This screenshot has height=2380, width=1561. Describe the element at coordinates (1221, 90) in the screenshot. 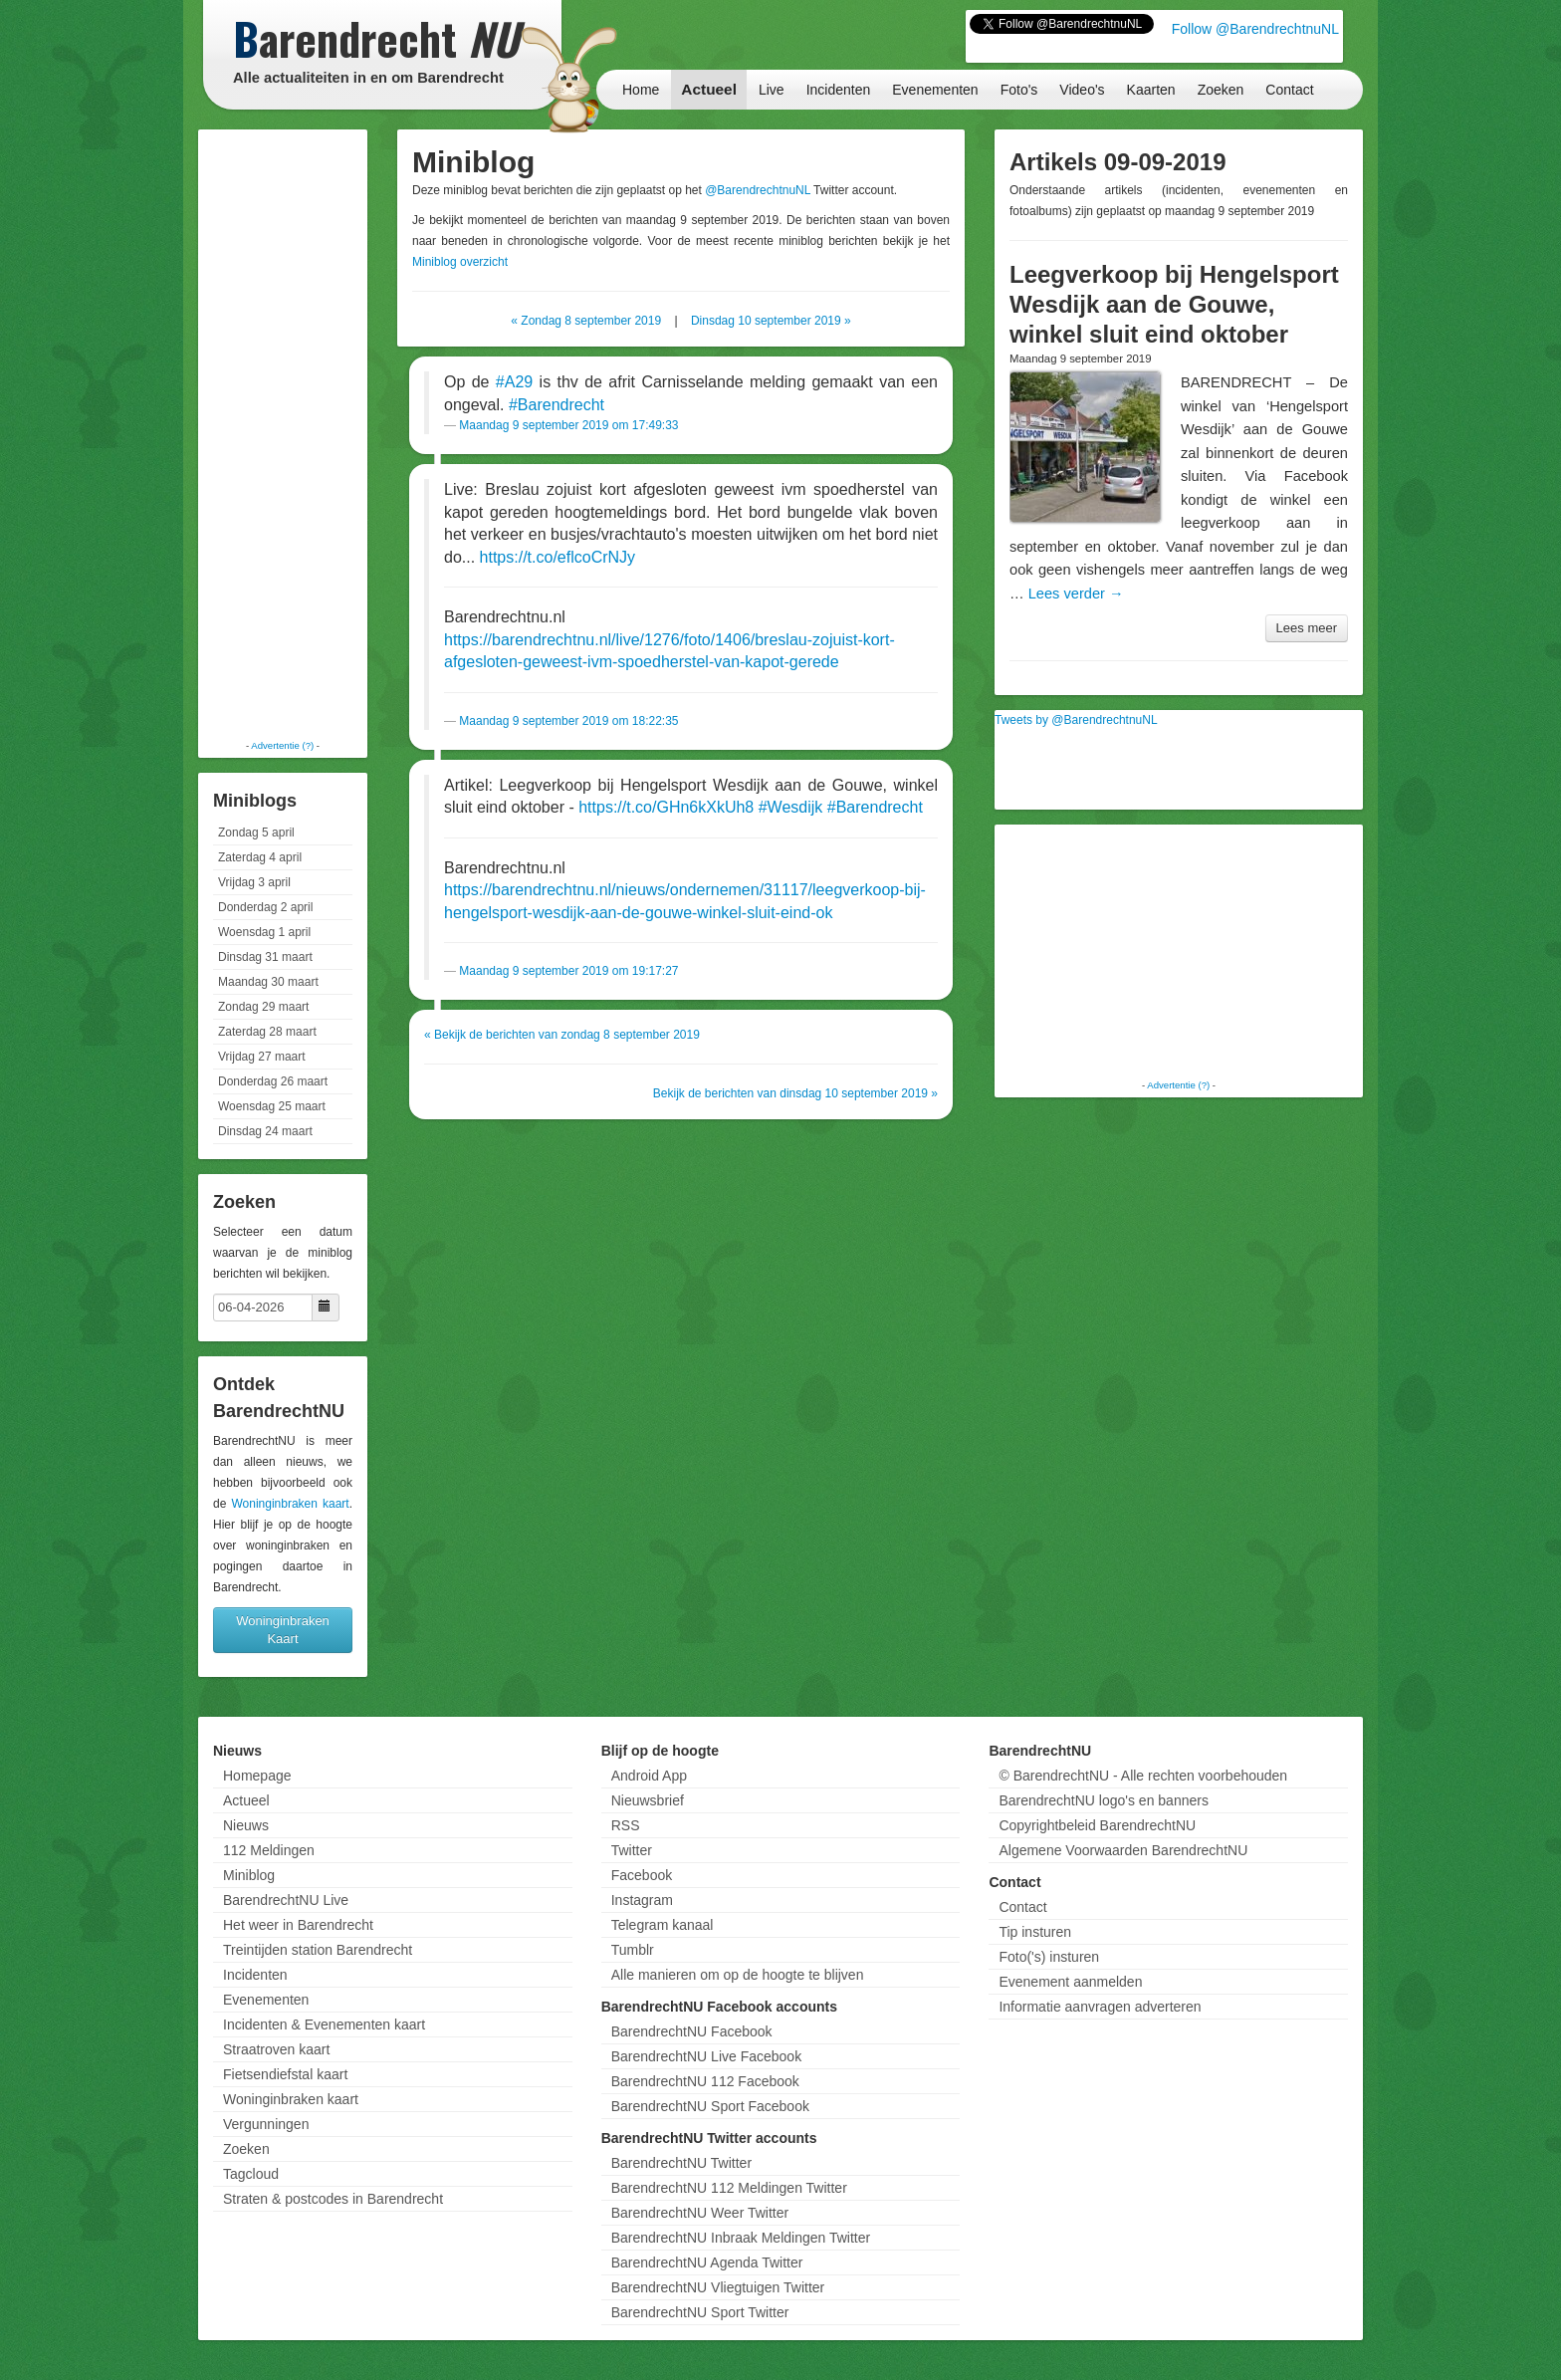

I see `Zoeken` at that location.